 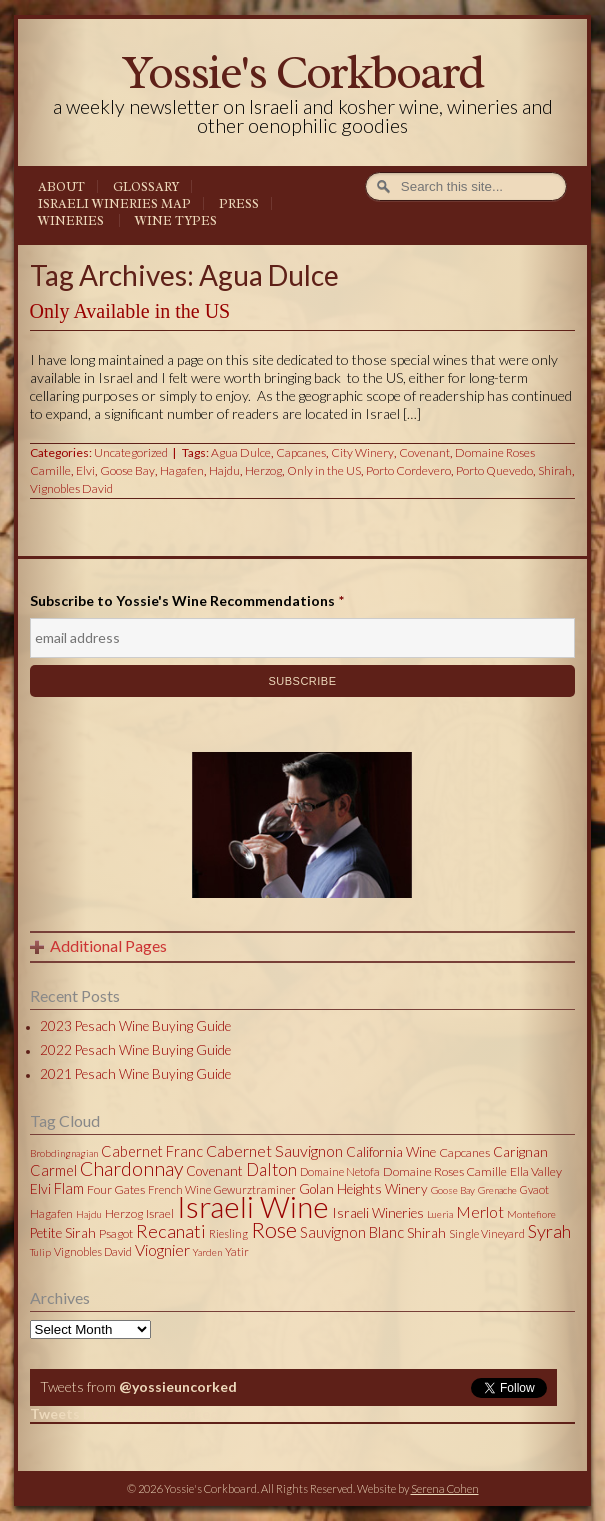 I want to click on Elvi, so click(x=85, y=470).